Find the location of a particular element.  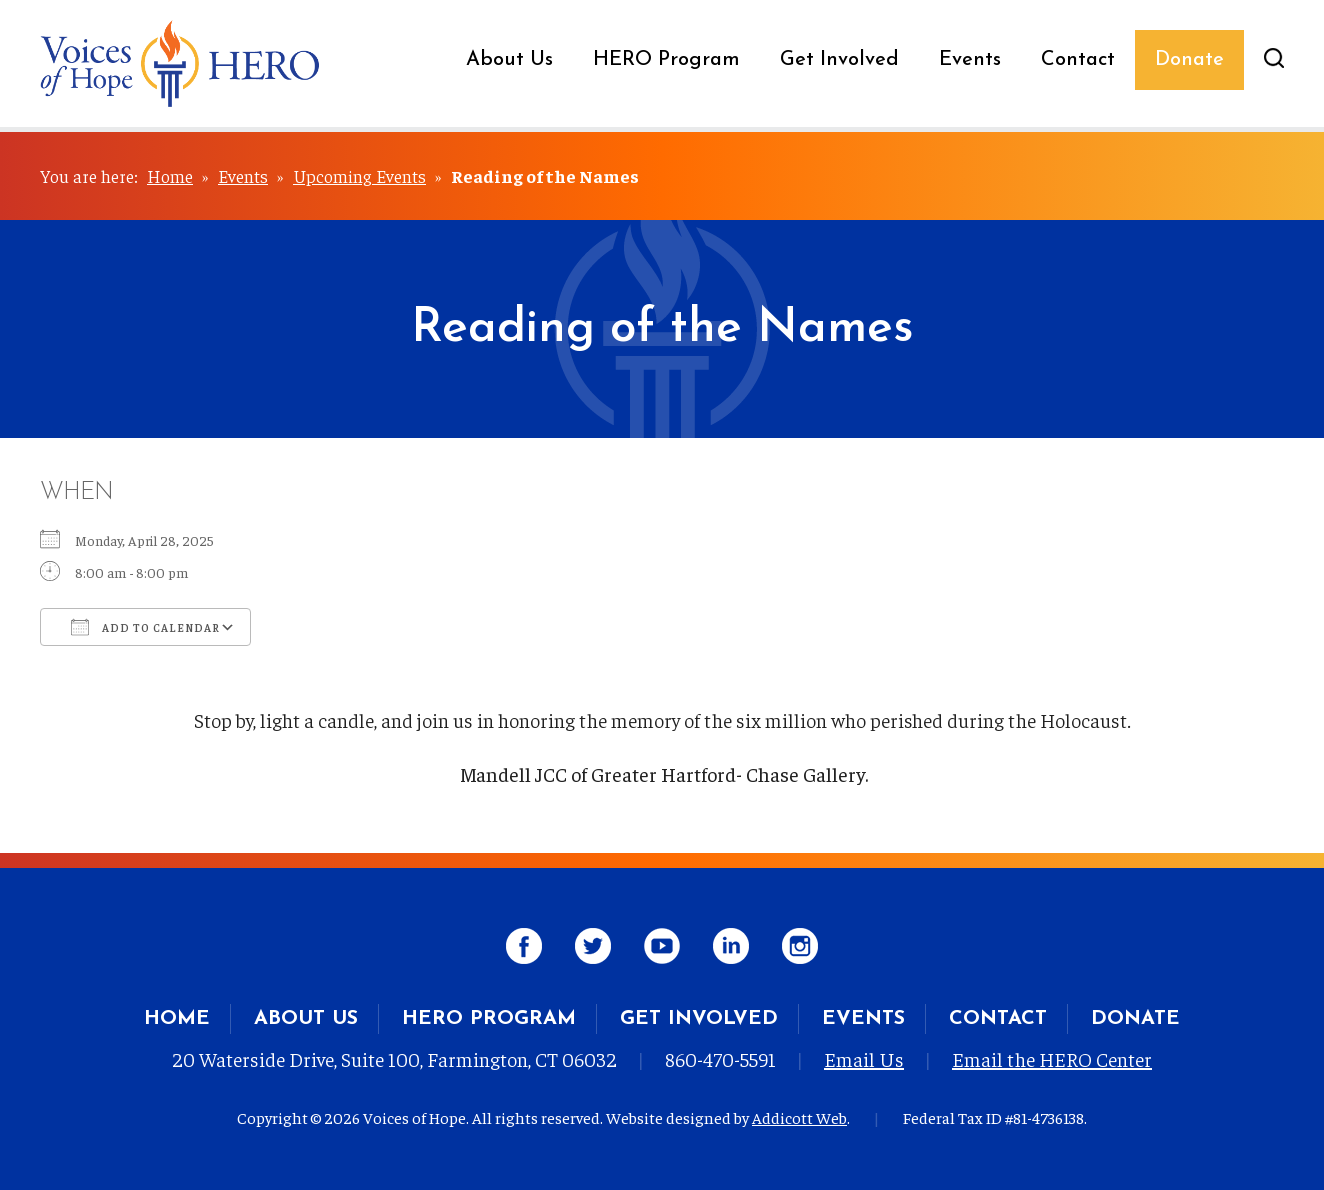

Contact is located at coordinates (1078, 60).